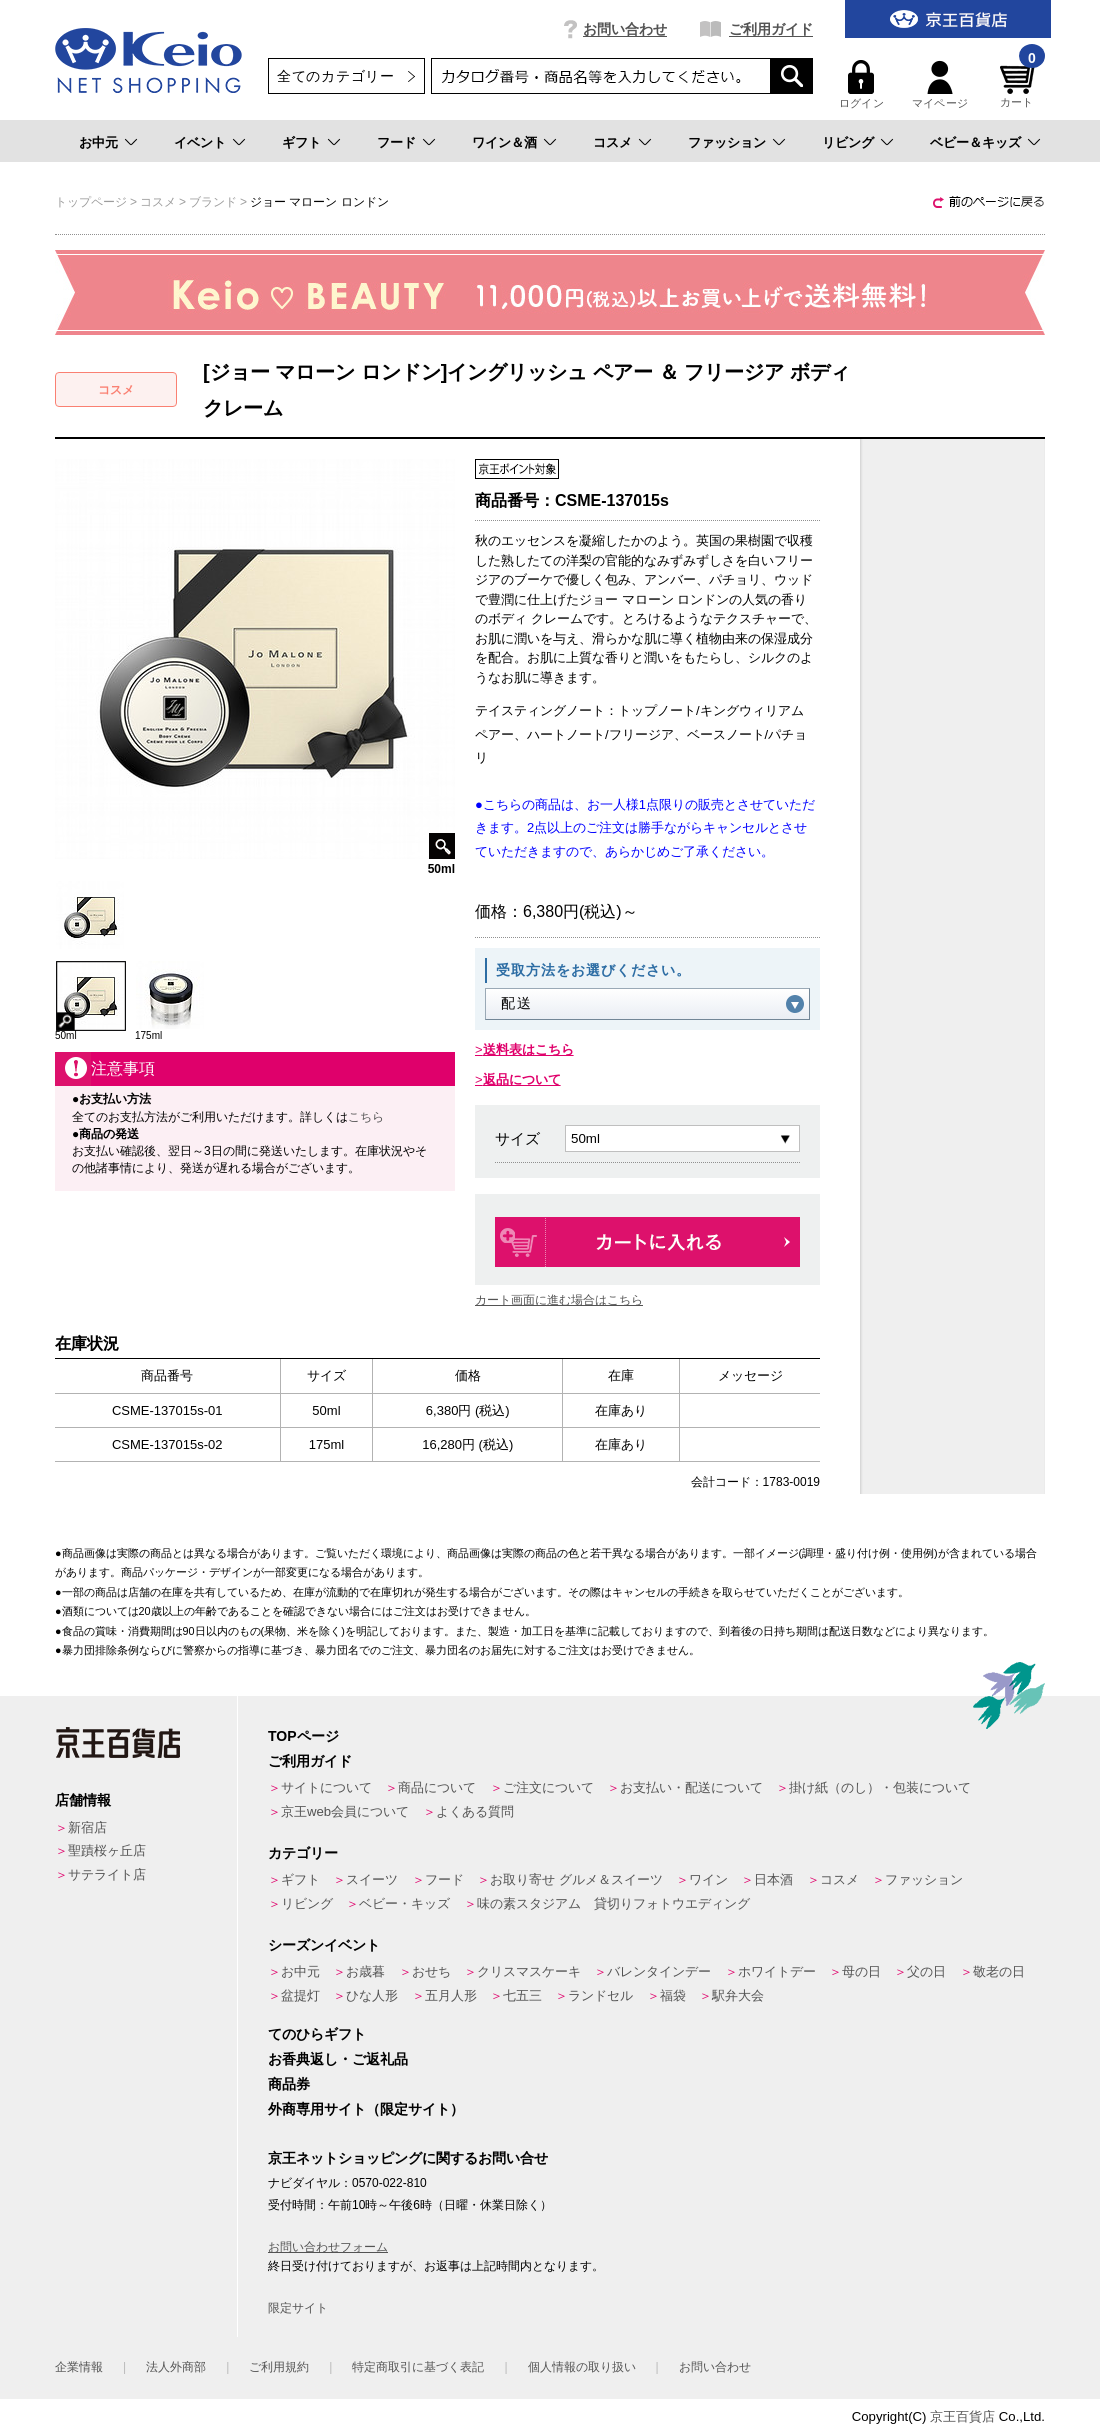 This screenshot has width=1100, height=2435. What do you see at coordinates (396, 142) in the screenshot?
I see `フード` at bounding box center [396, 142].